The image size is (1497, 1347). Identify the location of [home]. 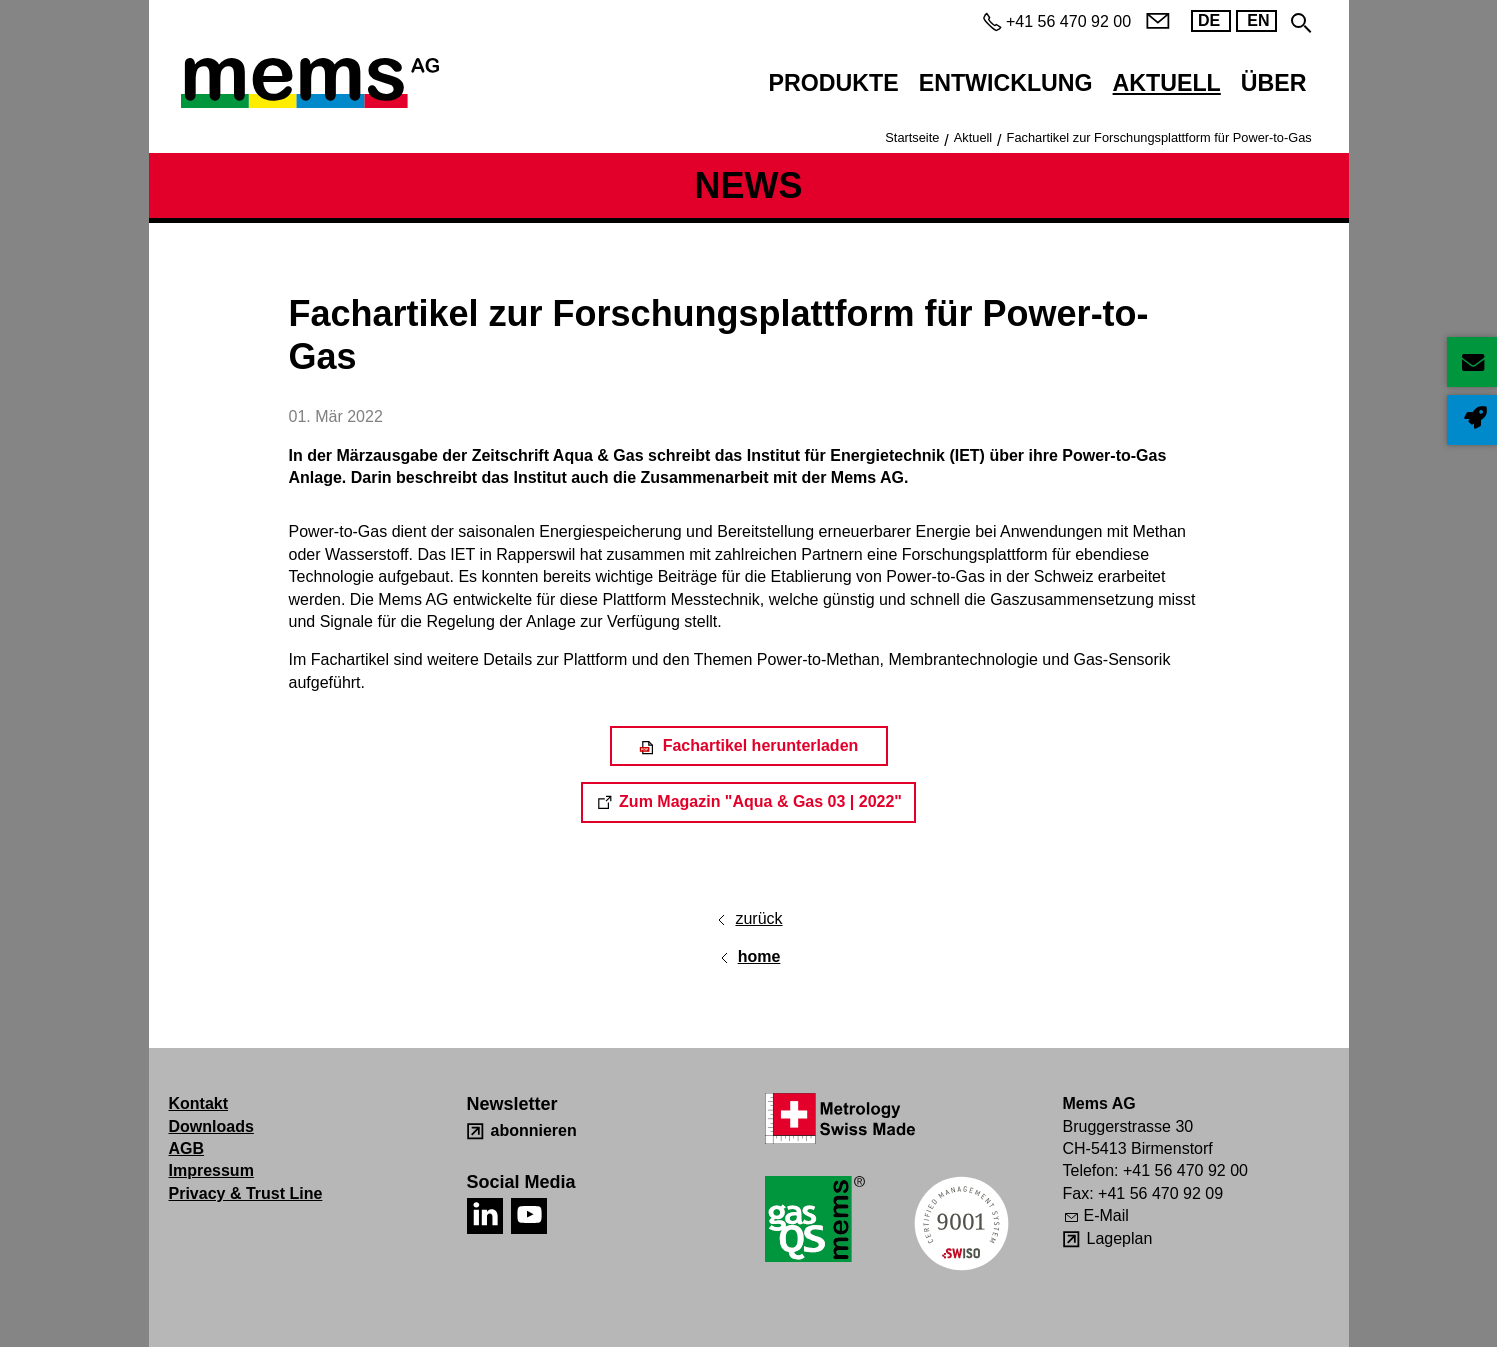
(749, 957).